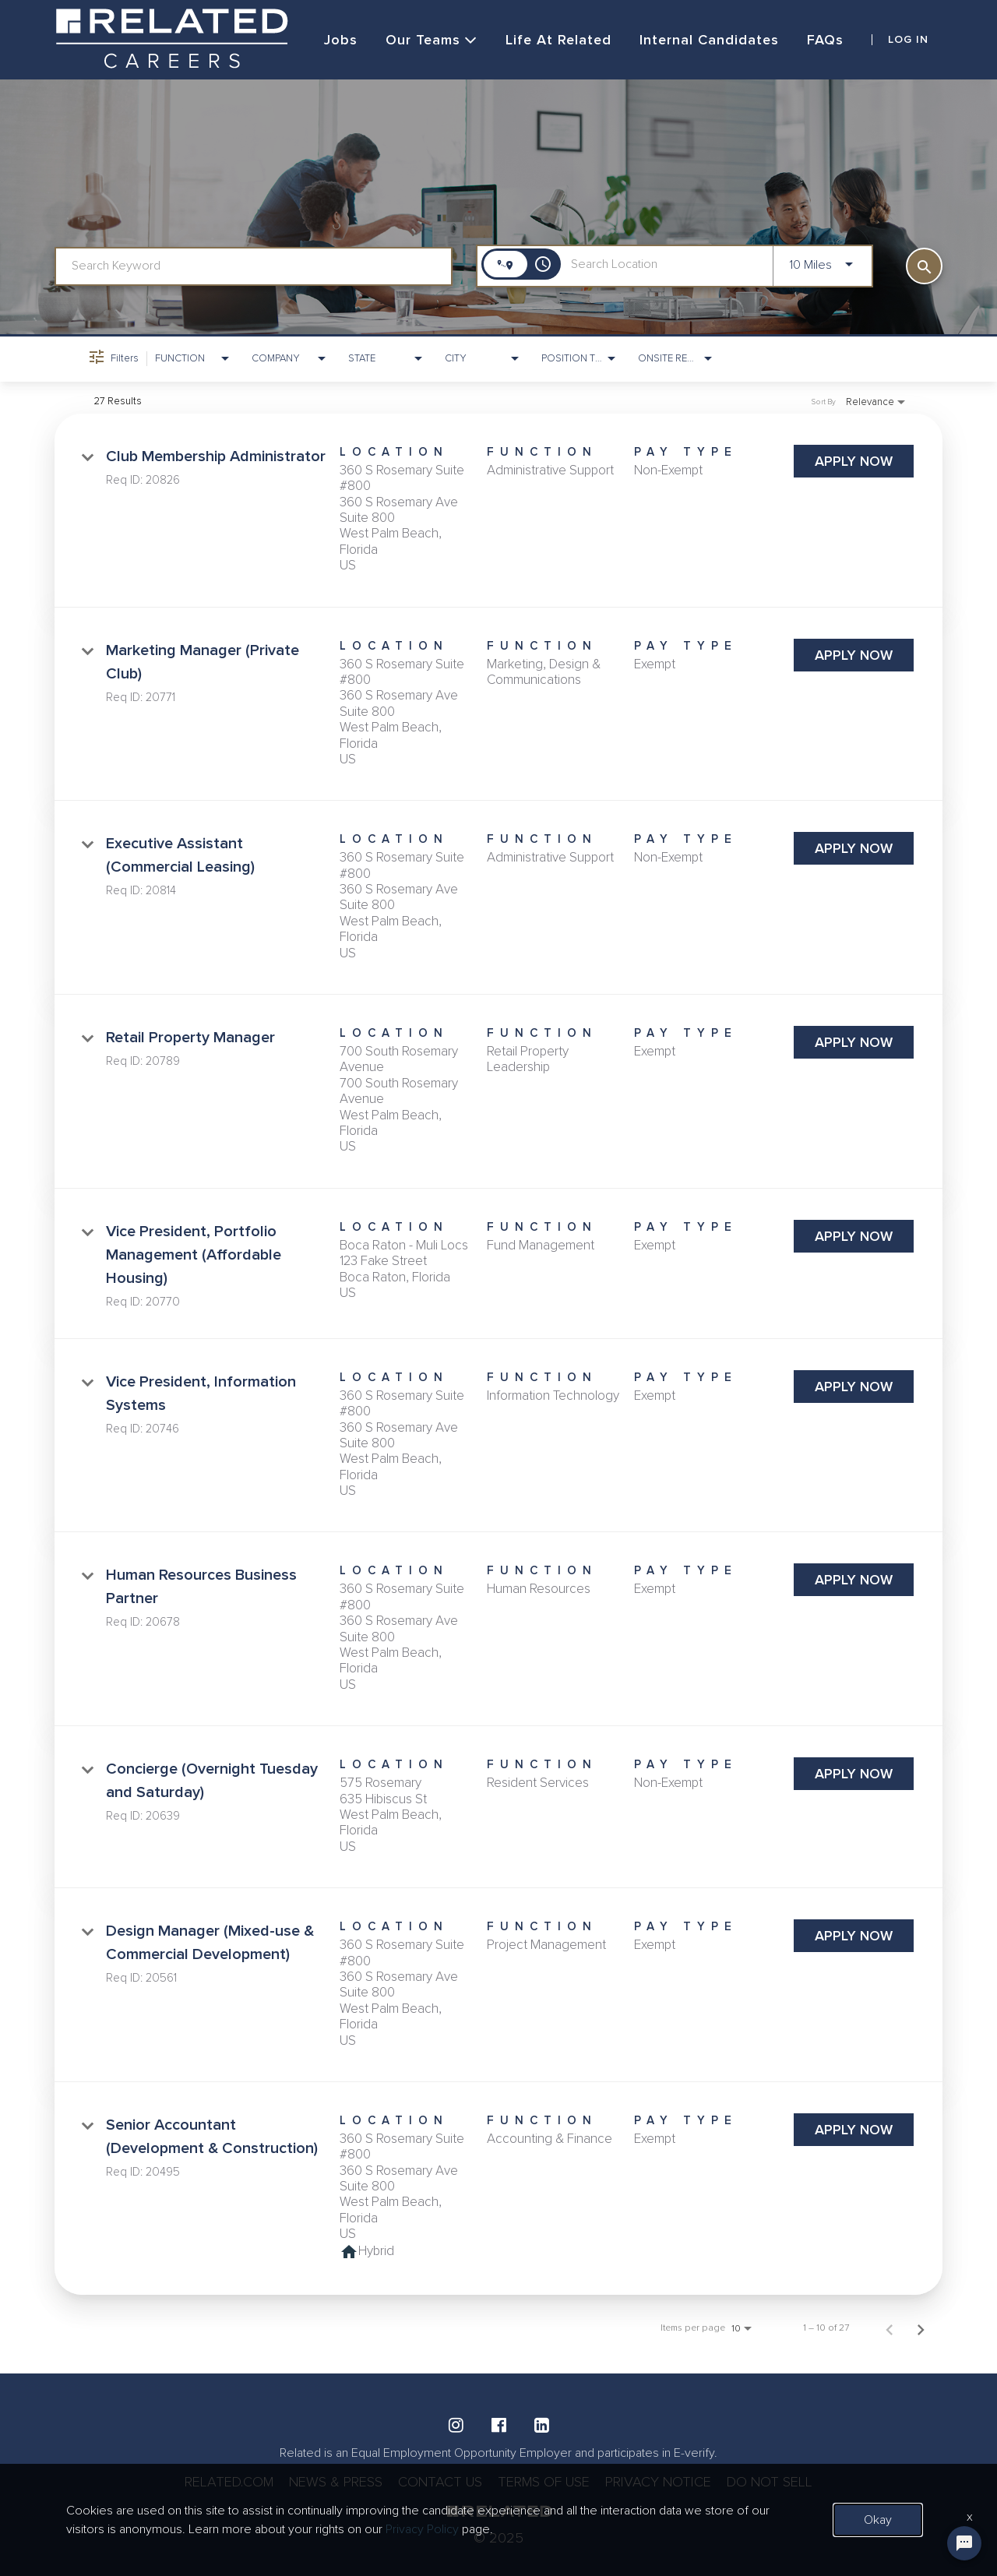 This screenshot has width=997, height=2576. Describe the element at coordinates (335, 2482) in the screenshot. I see `NEWS & PRESS` at that location.